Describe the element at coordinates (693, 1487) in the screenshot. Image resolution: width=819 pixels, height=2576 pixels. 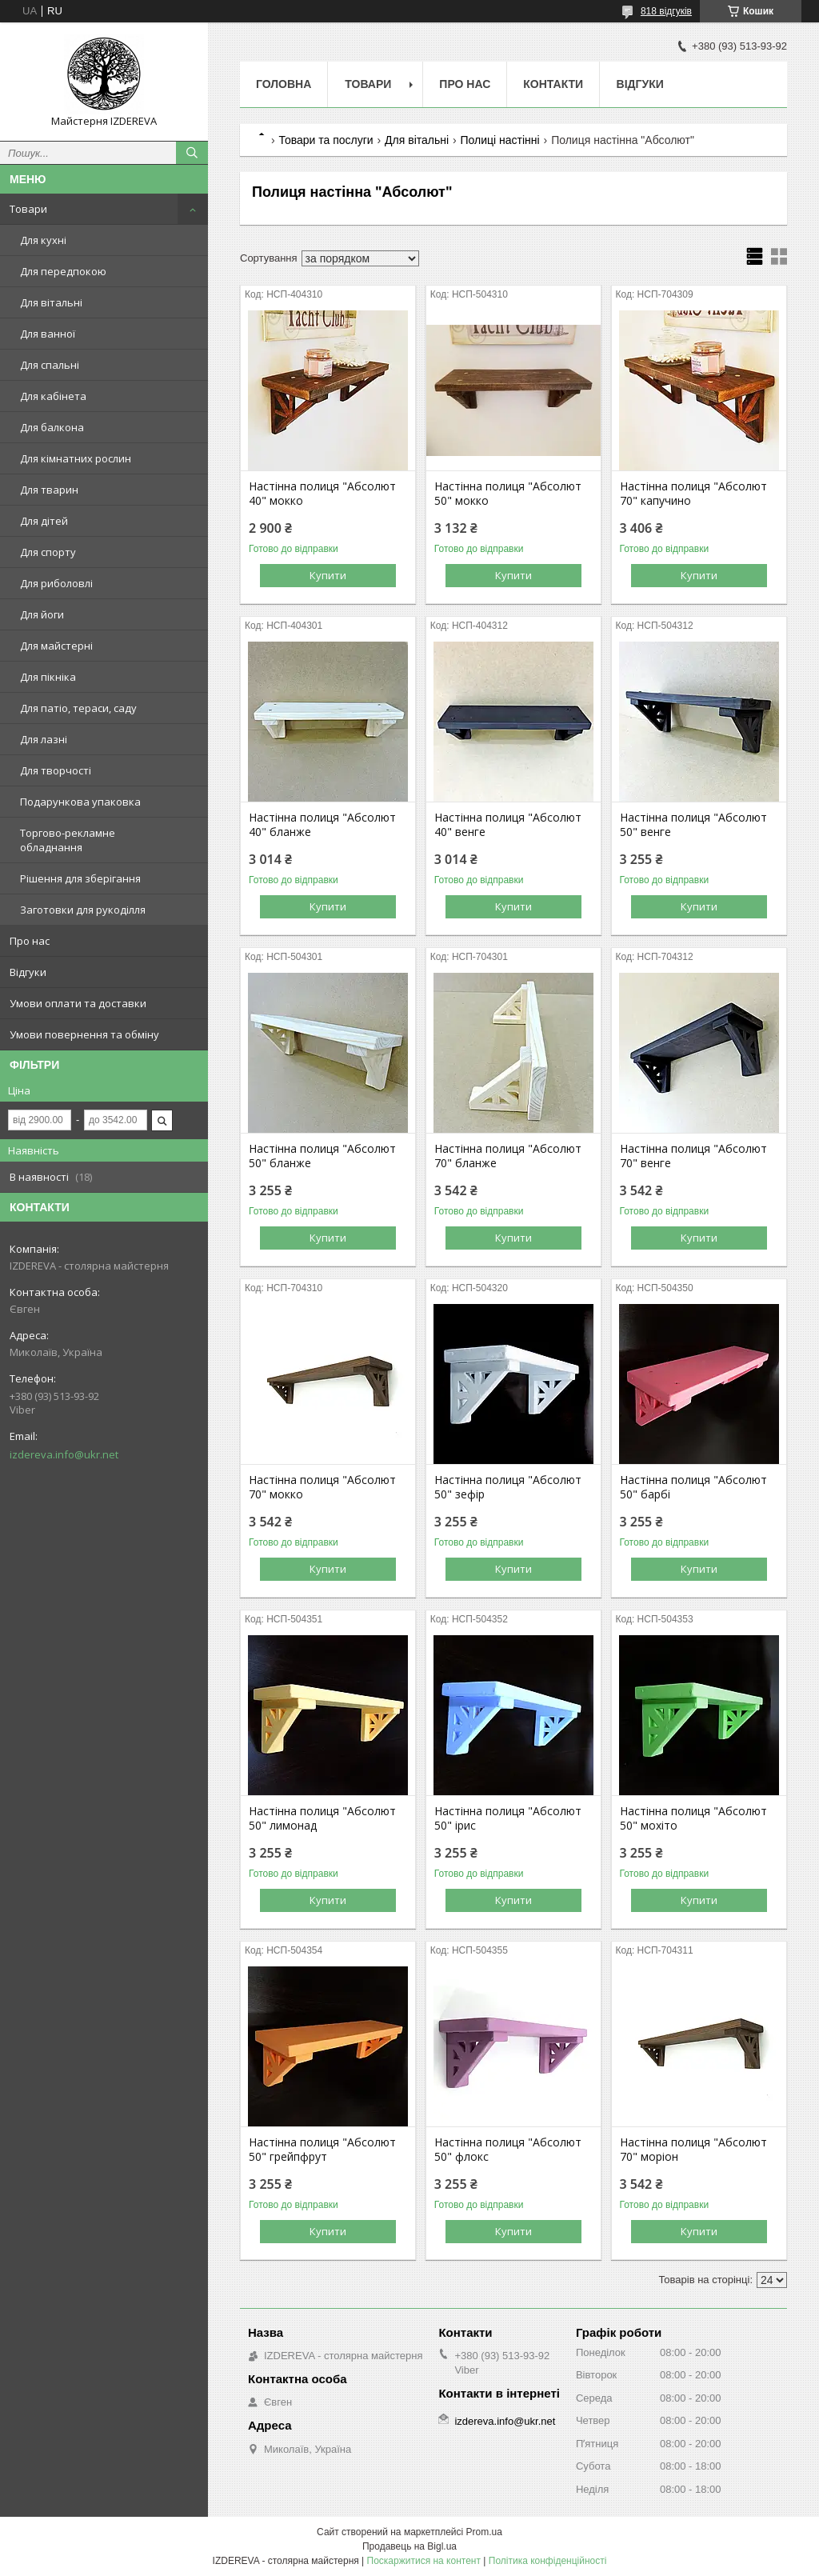
I see `Настінна полиця "Абсолют 50" барбі` at that location.